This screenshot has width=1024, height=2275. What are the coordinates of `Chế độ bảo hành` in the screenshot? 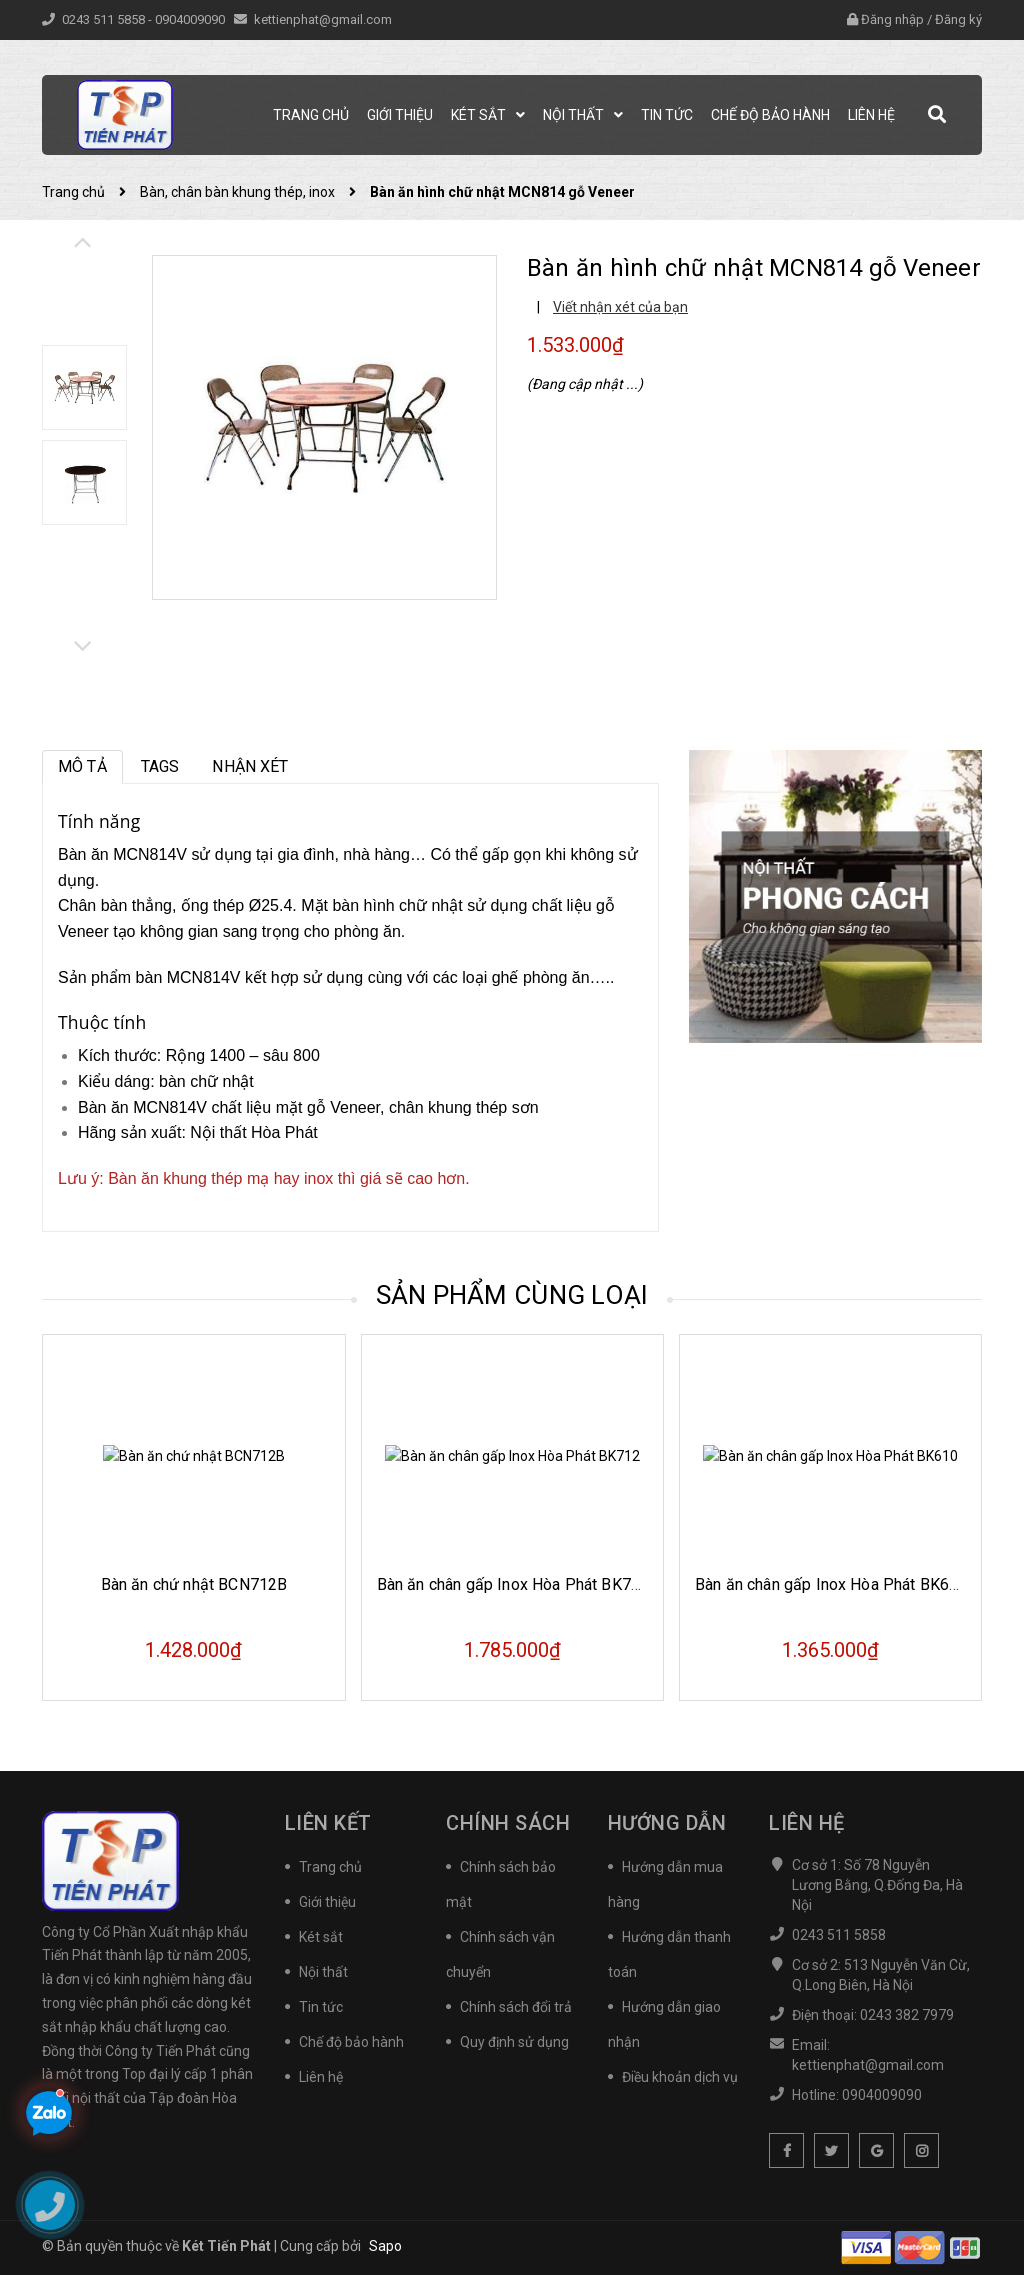 It's located at (351, 2042).